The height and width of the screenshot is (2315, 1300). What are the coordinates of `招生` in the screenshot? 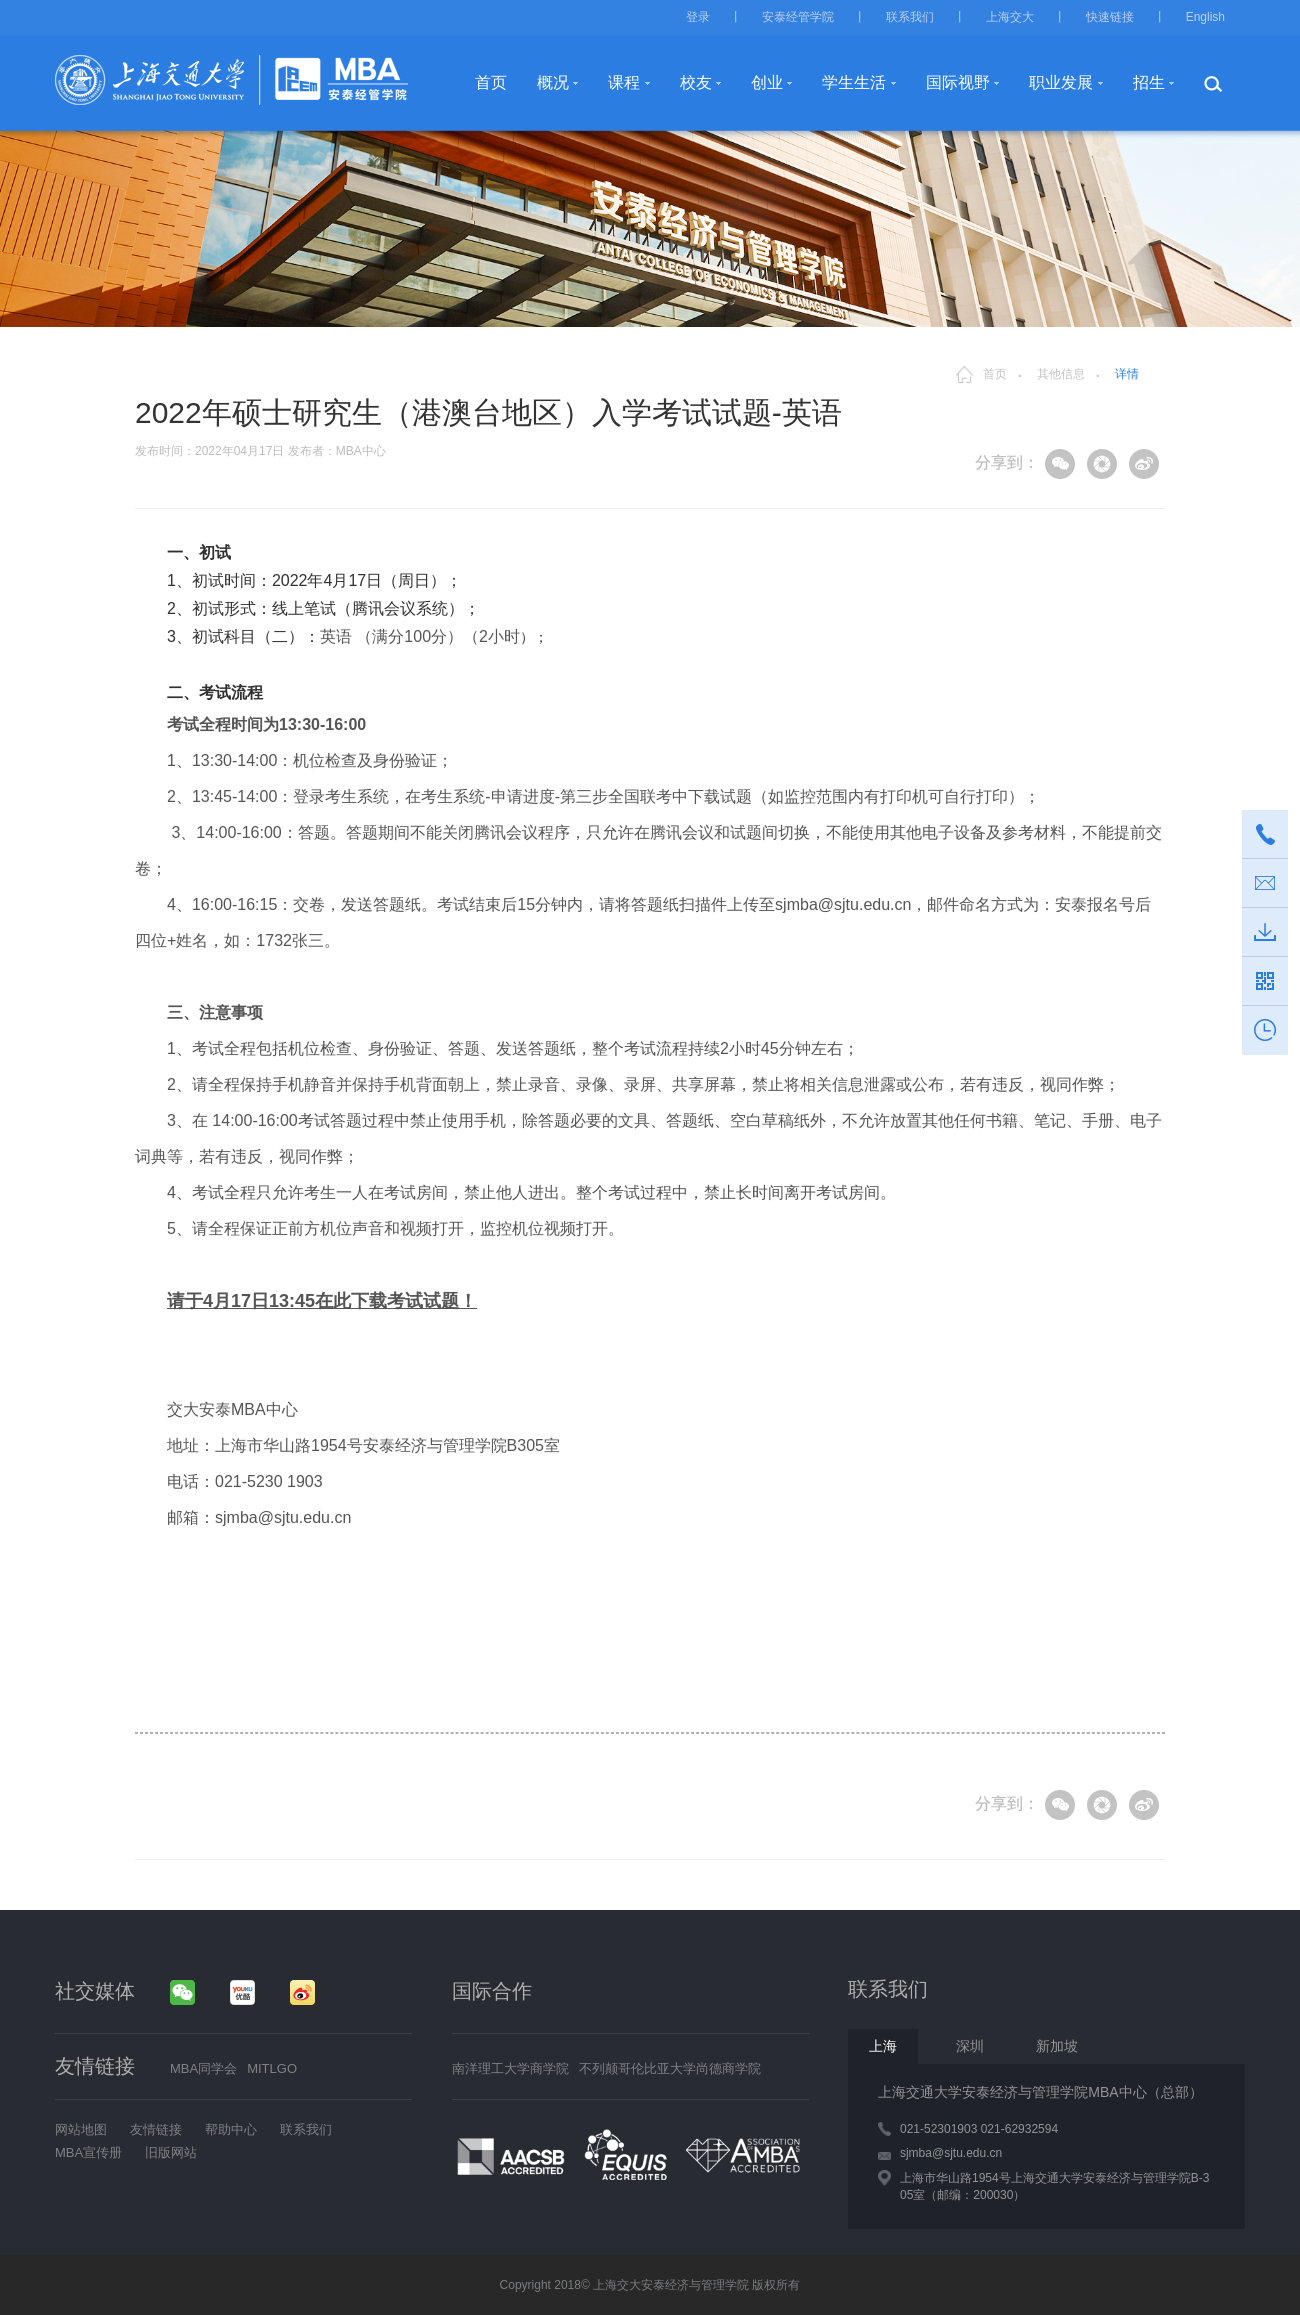 It's located at (1149, 82).